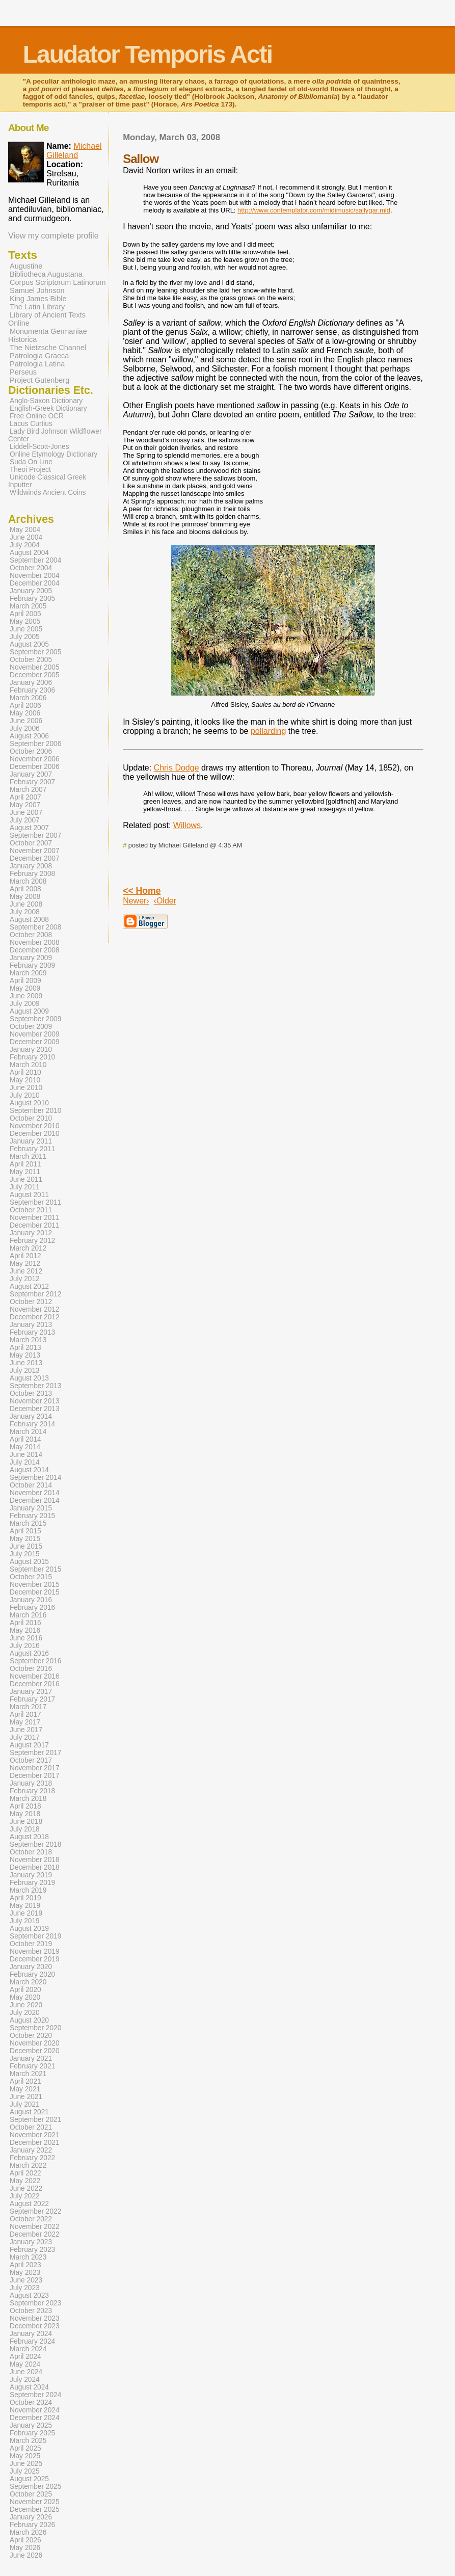  Describe the element at coordinates (26, 1363) in the screenshot. I see `June 2013` at that location.